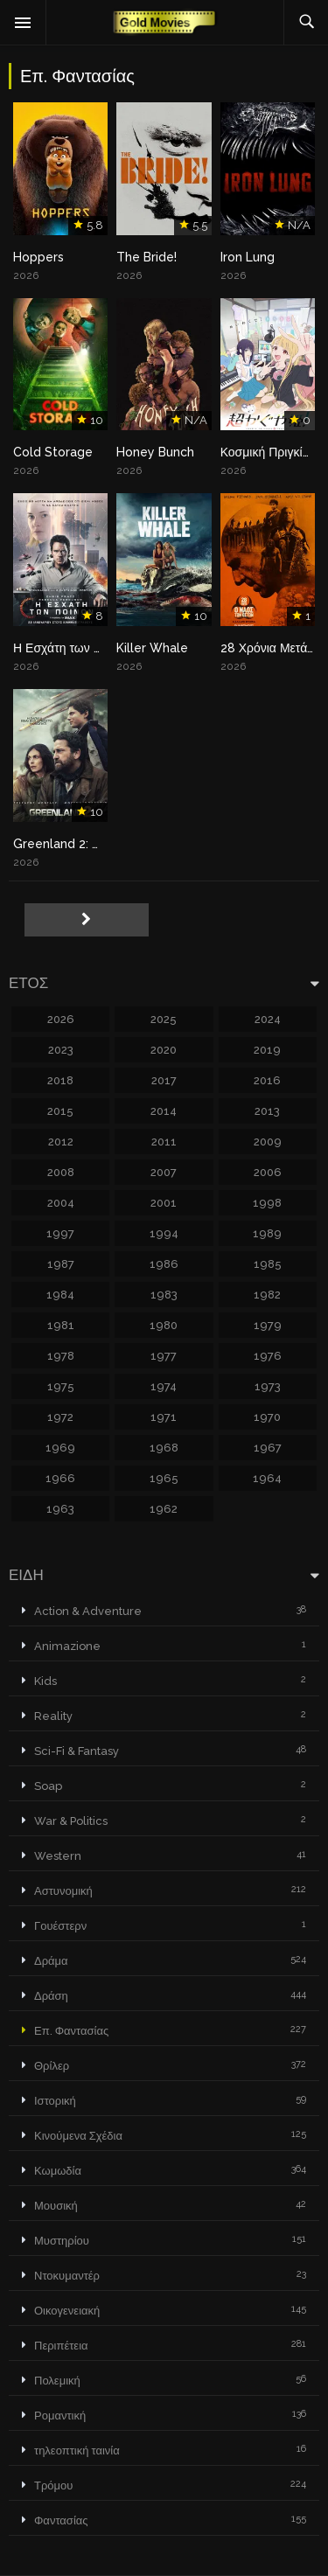 This screenshot has height=2576, width=328. What do you see at coordinates (51, 2065) in the screenshot?
I see `Θρίλερ` at bounding box center [51, 2065].